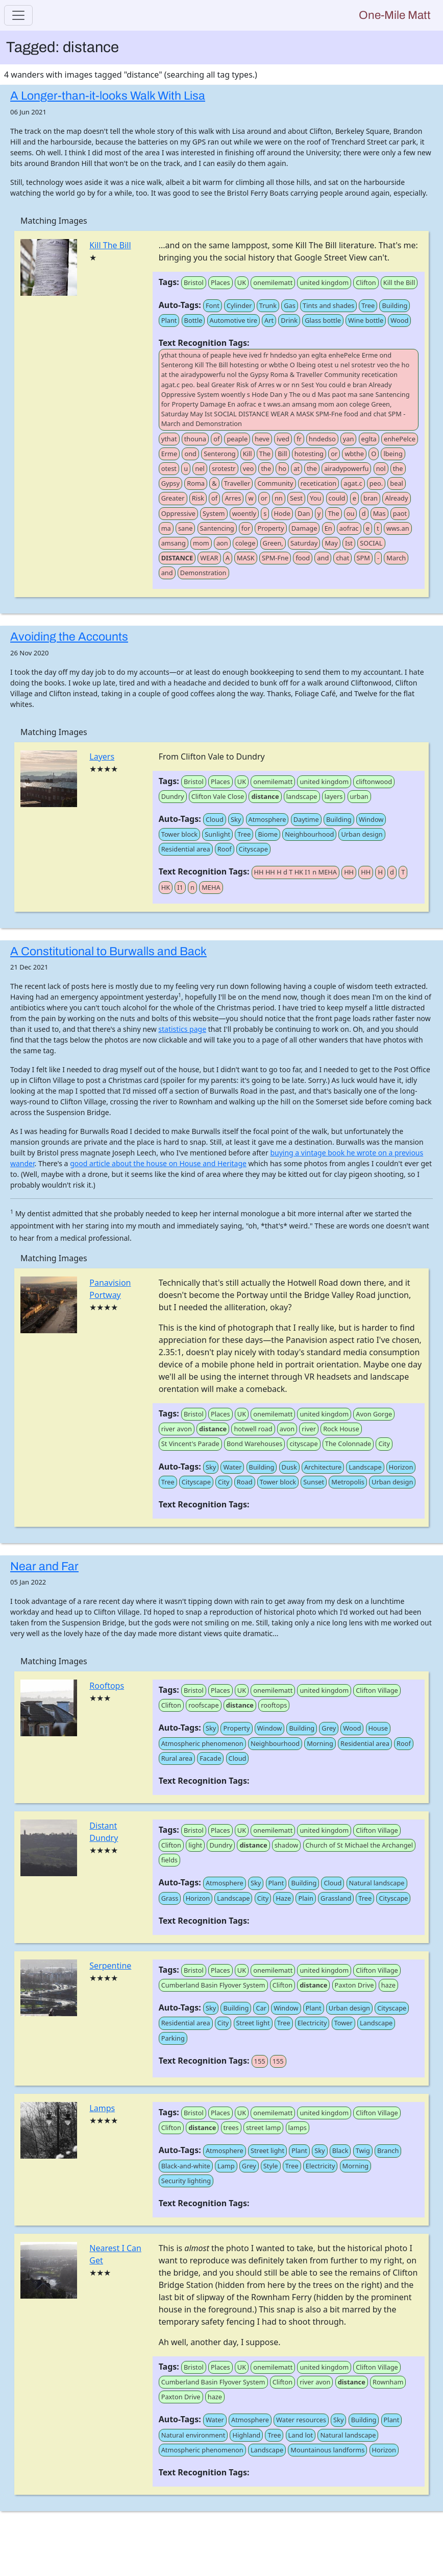 The width and height of the screenshot is (443, 2576). Describe the element at coordinates (283, 1898) in the screenshot. I see `Haze` at that location.